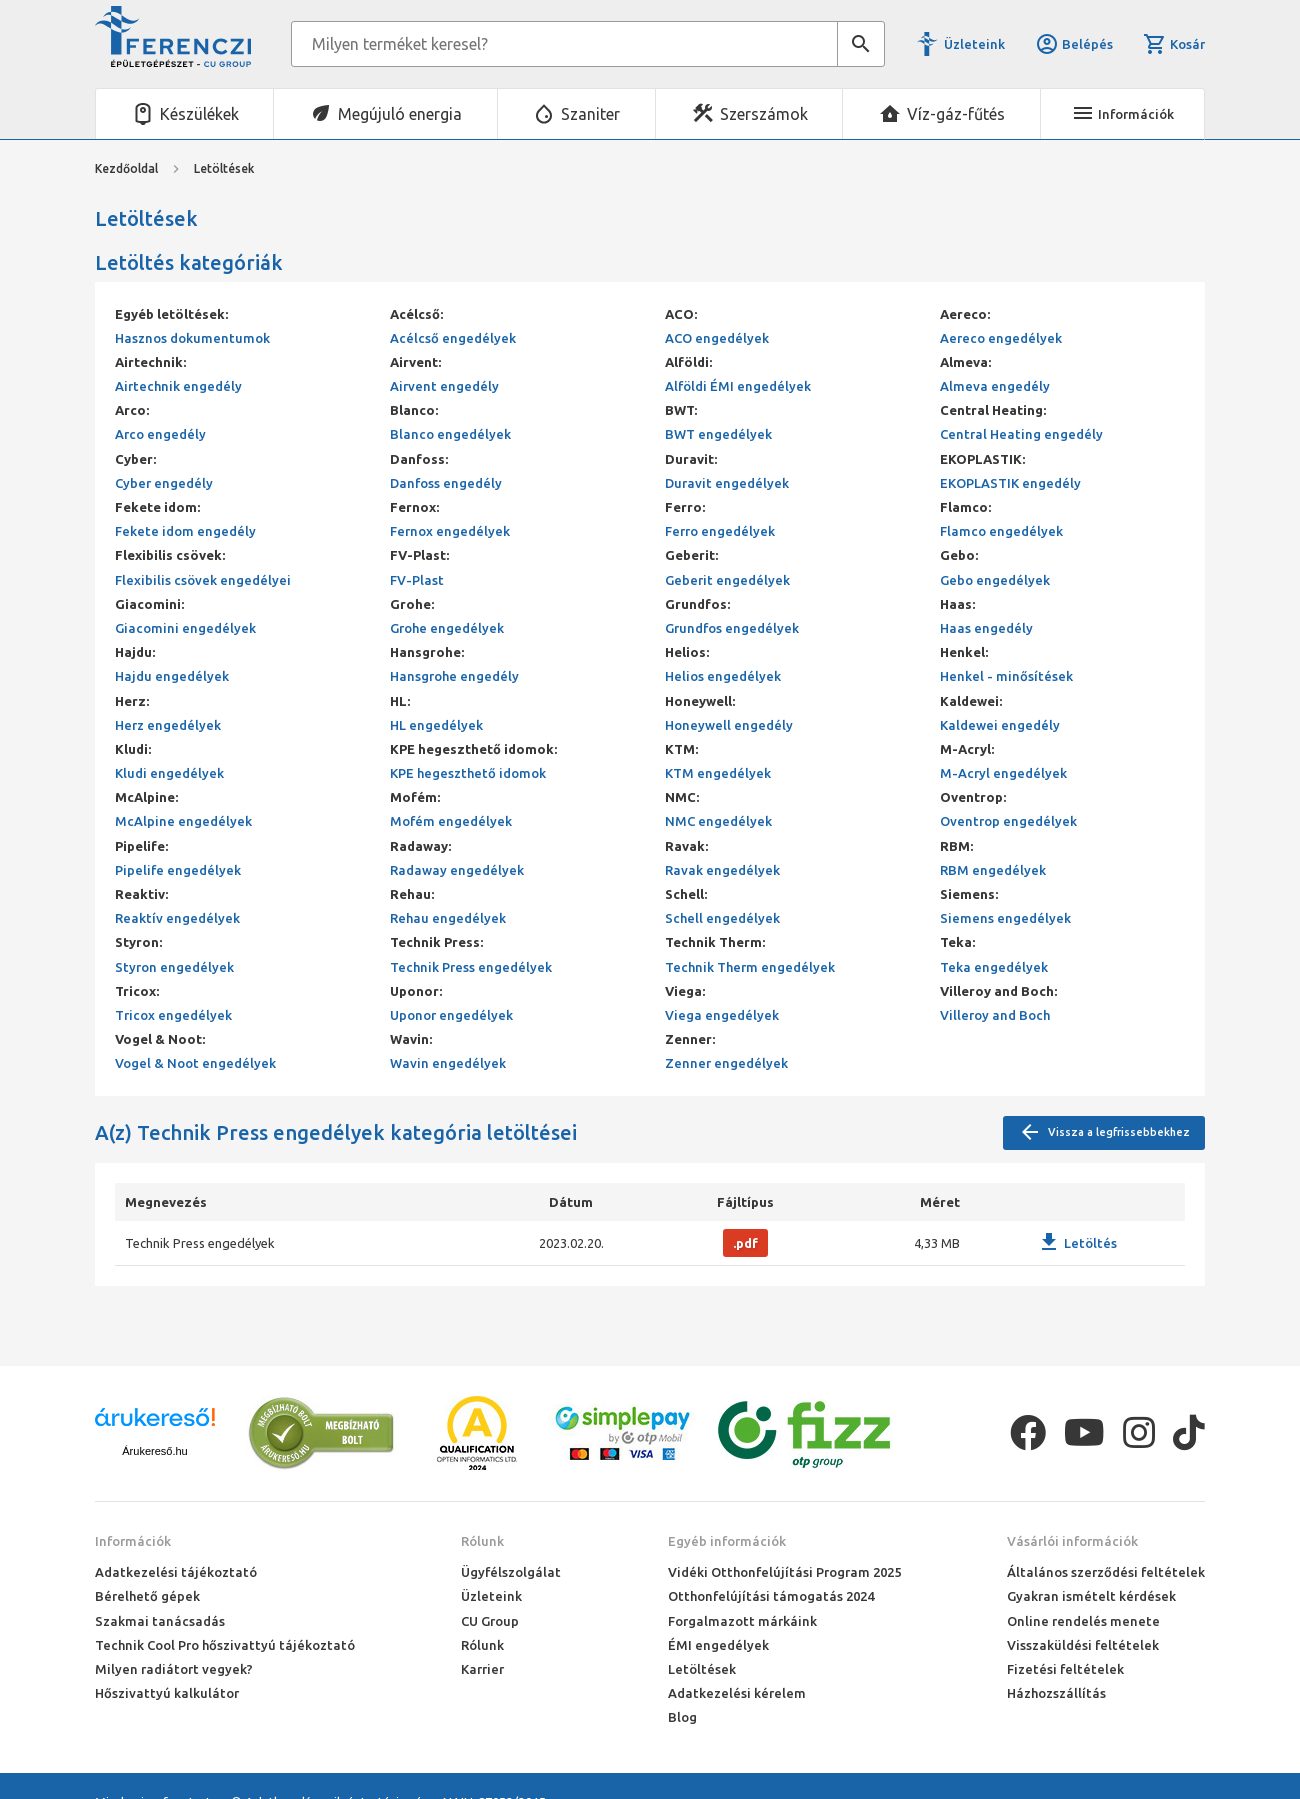  What do you see at coordinates (511, 1572) in the screenshot?
I see `Ügyfélszolgálat` at bounding box center [511, 1572].